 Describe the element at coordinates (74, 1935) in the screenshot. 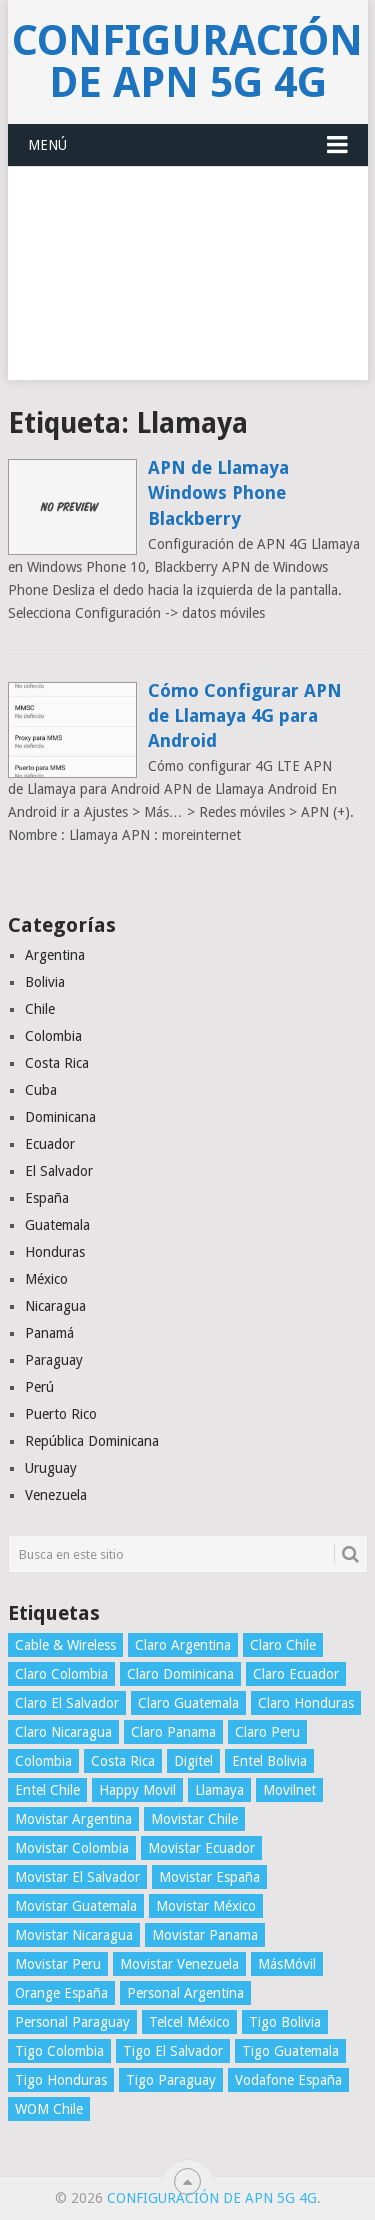

I see `Movistar Nicaragua [Movistar Nicaragua (3 elementos)]` at that location.